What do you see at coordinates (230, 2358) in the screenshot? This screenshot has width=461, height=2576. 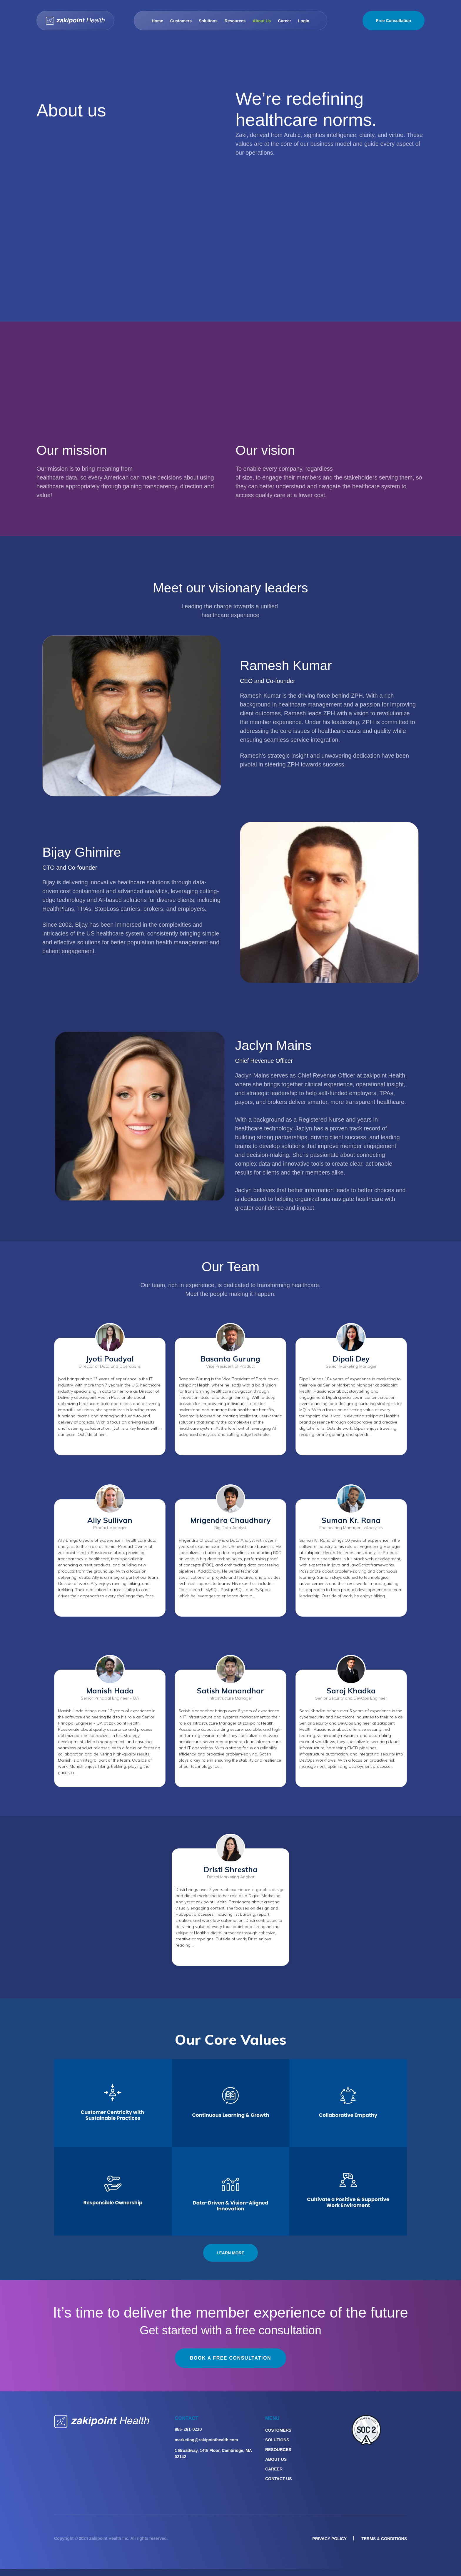 I see `Book a free consultation` at bounding box center [230, 2358].